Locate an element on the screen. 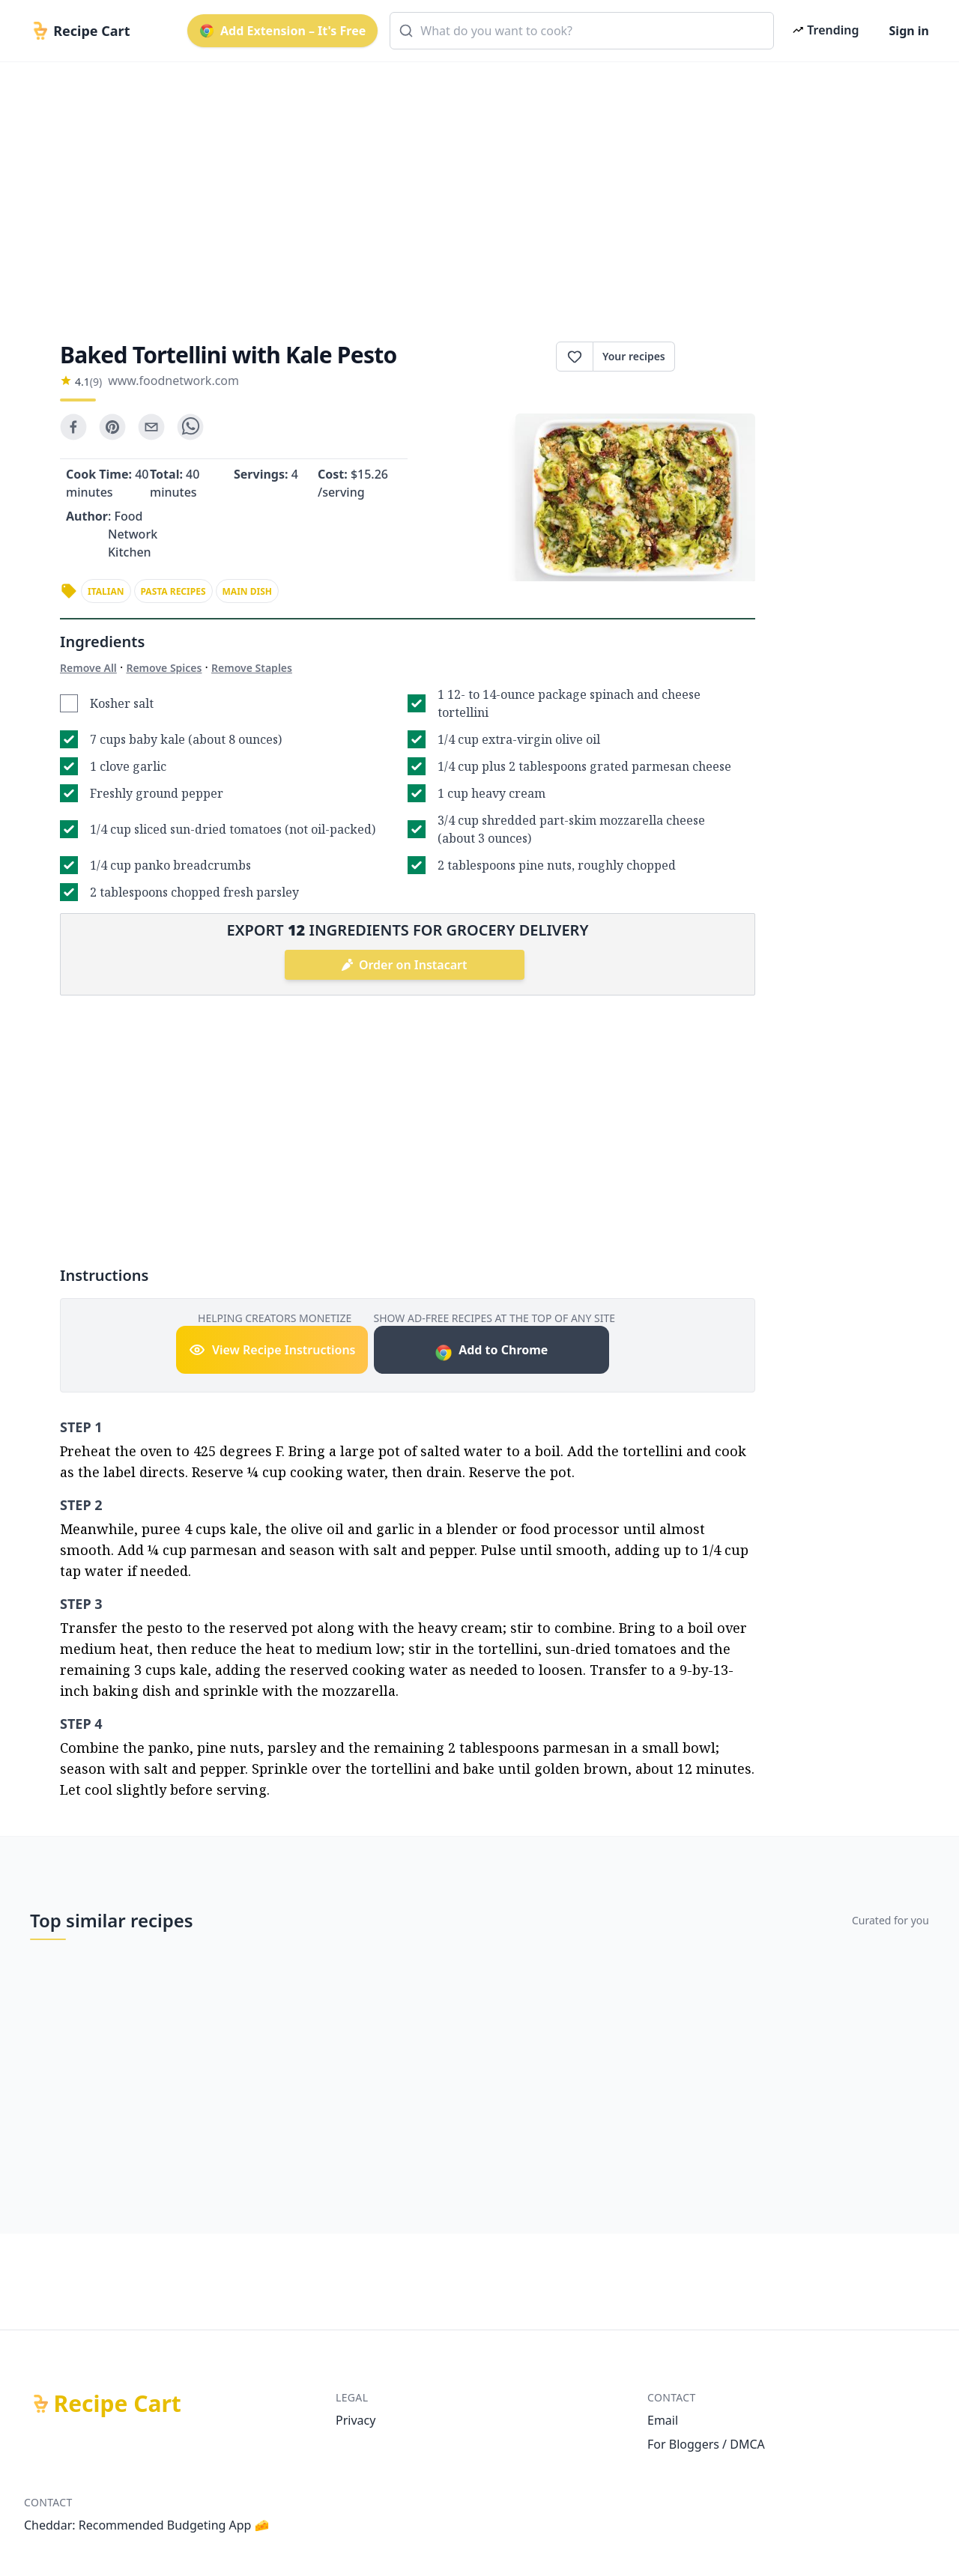 This screenshot has width=959, height=2576. pasta recipes [link] is located at coordinates (173, 591).